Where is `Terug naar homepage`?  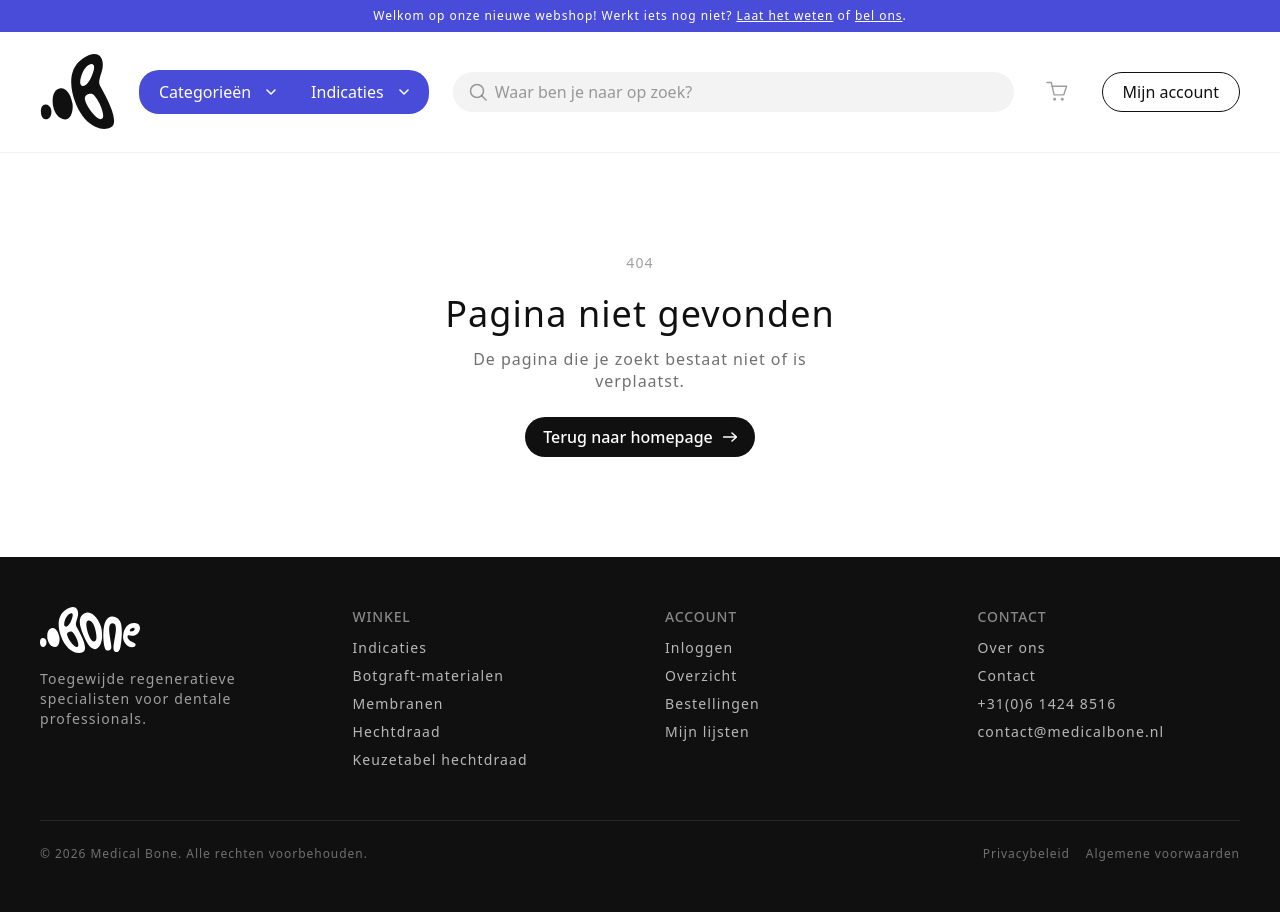 Terug naar homepage is located at coordinates (640, 437).